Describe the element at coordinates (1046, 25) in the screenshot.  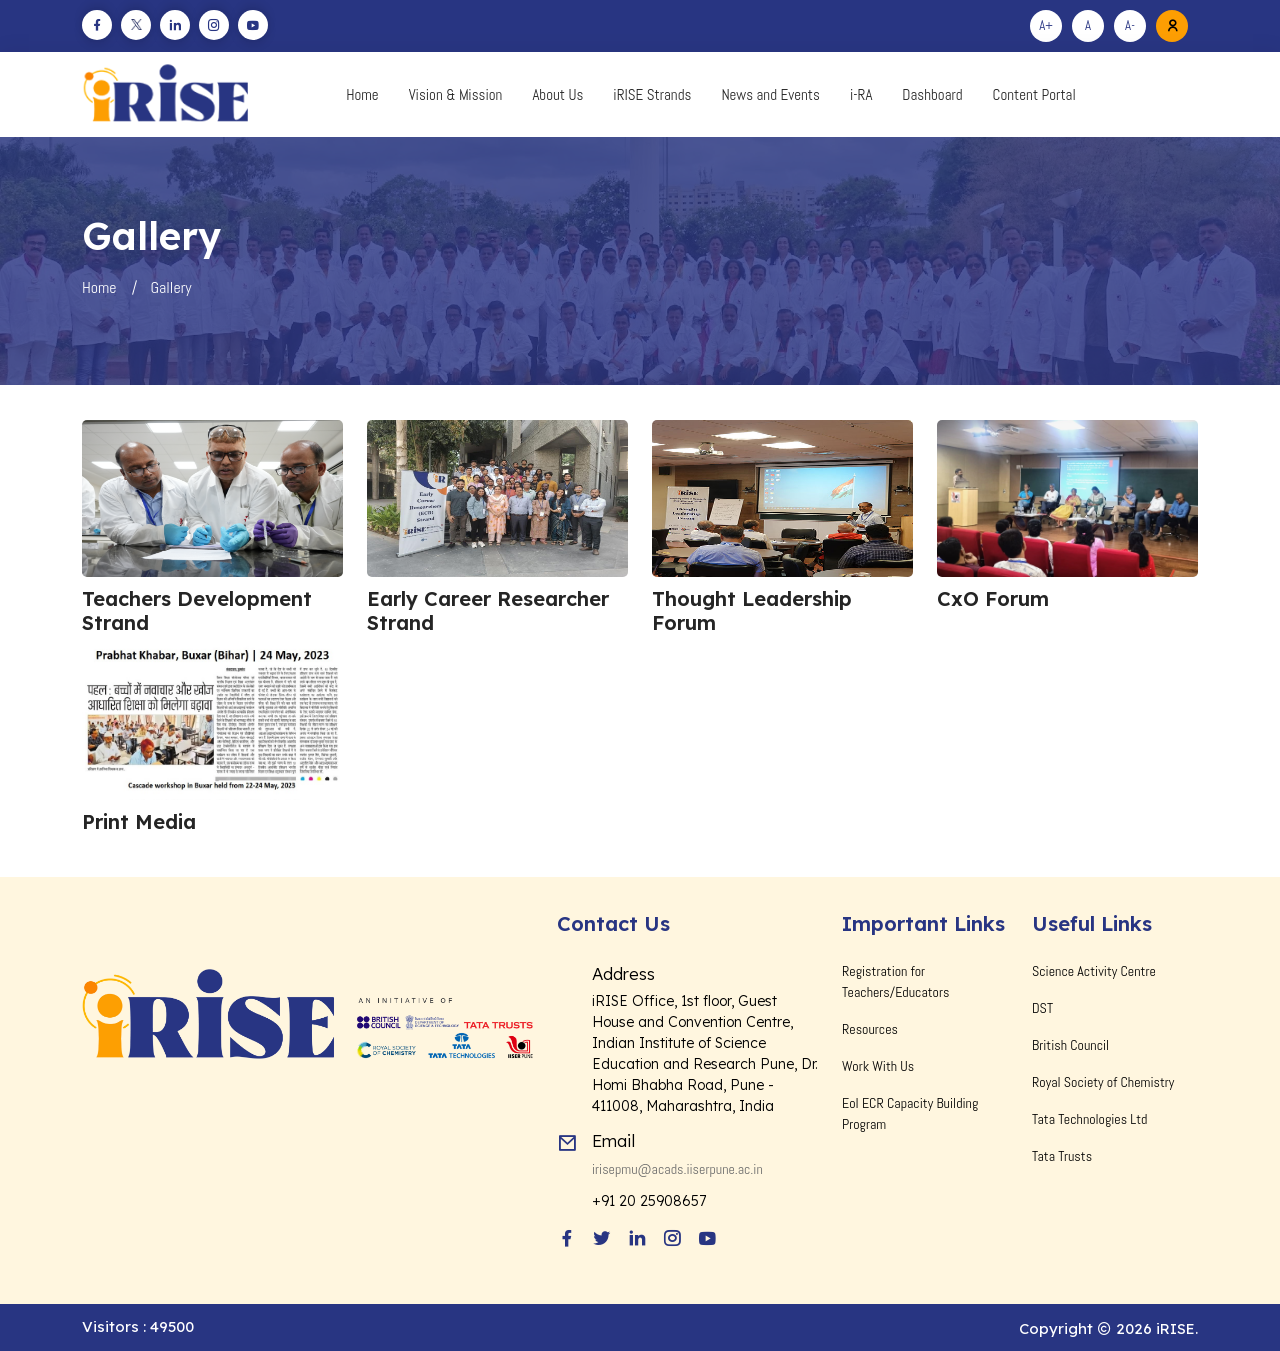
I see `A+` at that location.